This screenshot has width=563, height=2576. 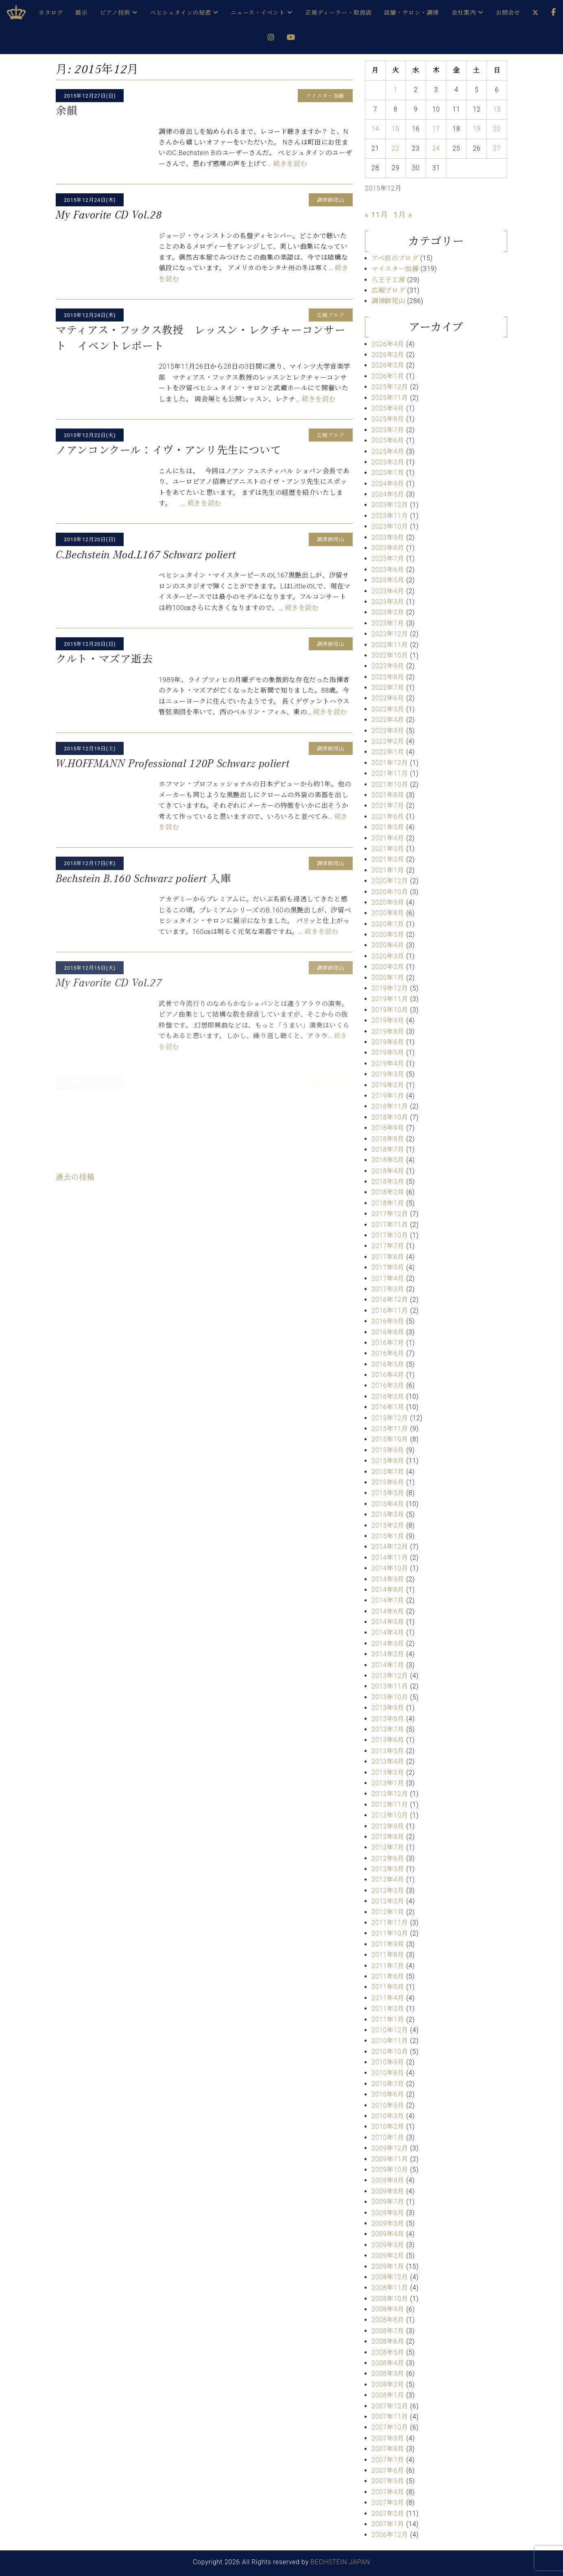 I want to click on 2023年6月, so click(x=387, y=569).